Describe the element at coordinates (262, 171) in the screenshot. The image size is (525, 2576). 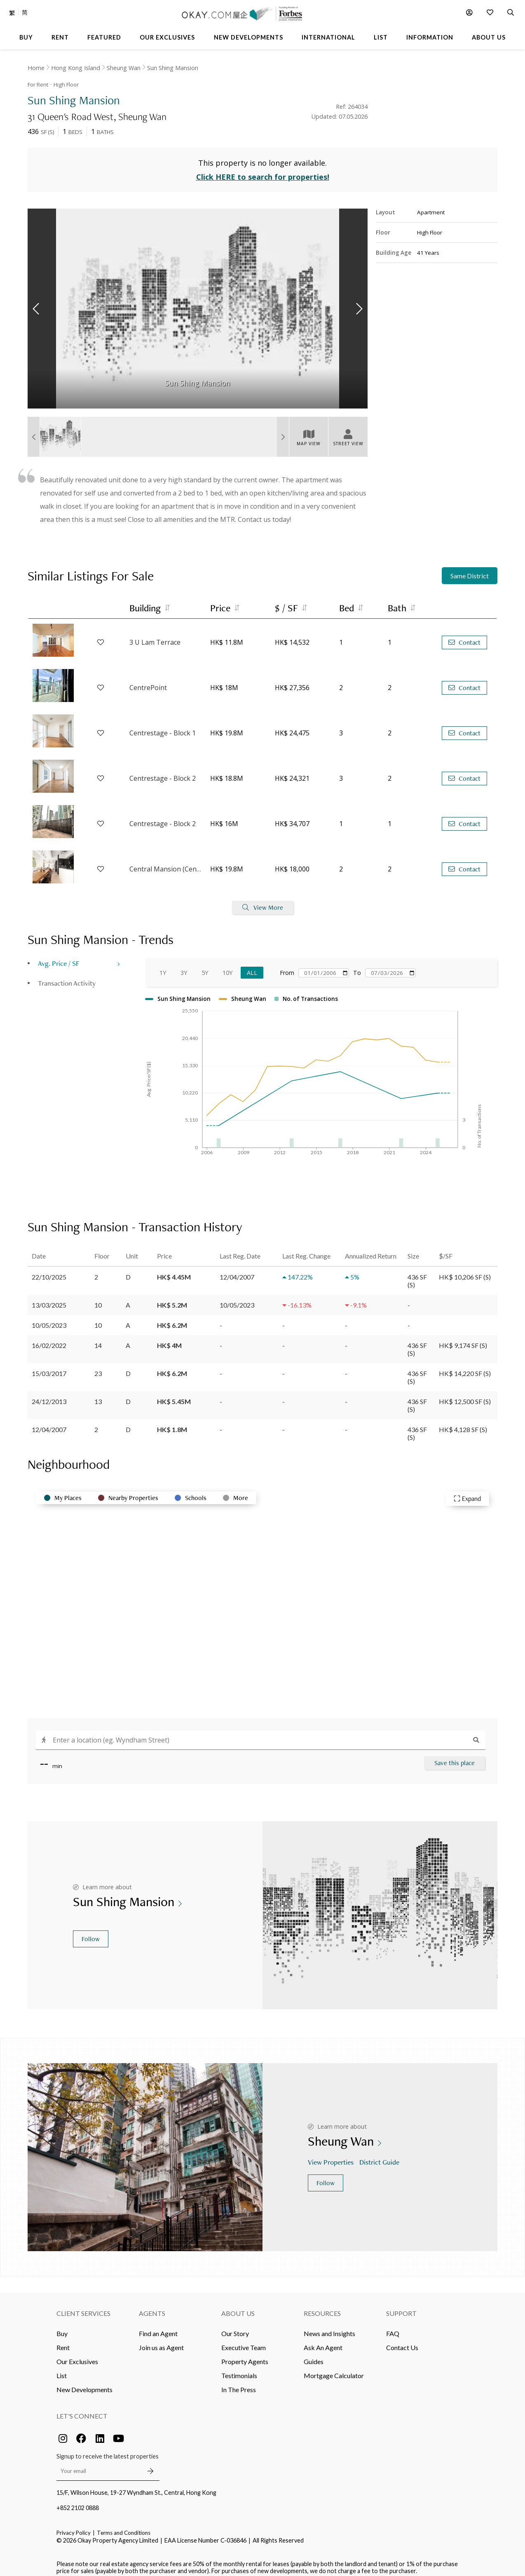
I see `Click HERE to search for properties!` at that location.